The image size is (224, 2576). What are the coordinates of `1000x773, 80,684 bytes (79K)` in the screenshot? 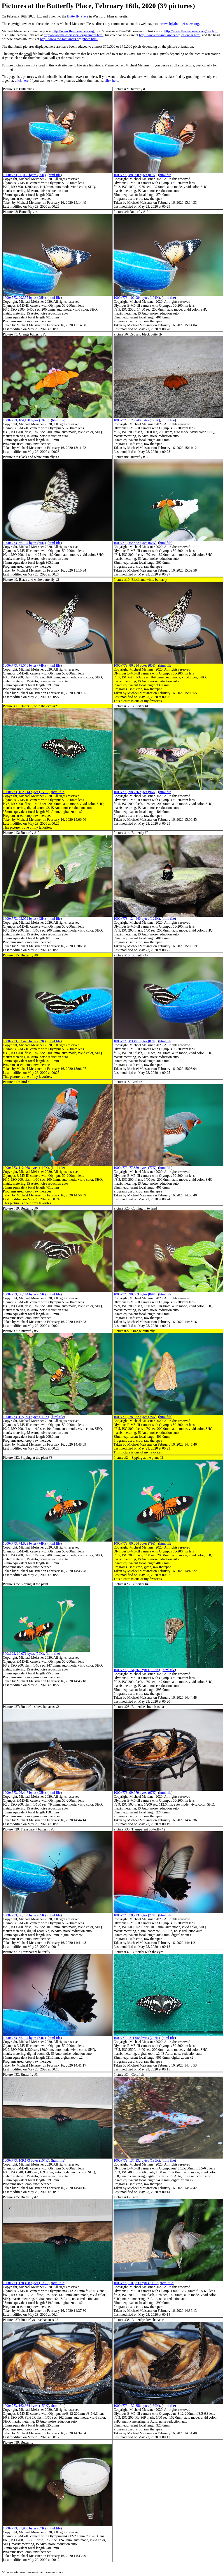 It's located at (135, 1543).